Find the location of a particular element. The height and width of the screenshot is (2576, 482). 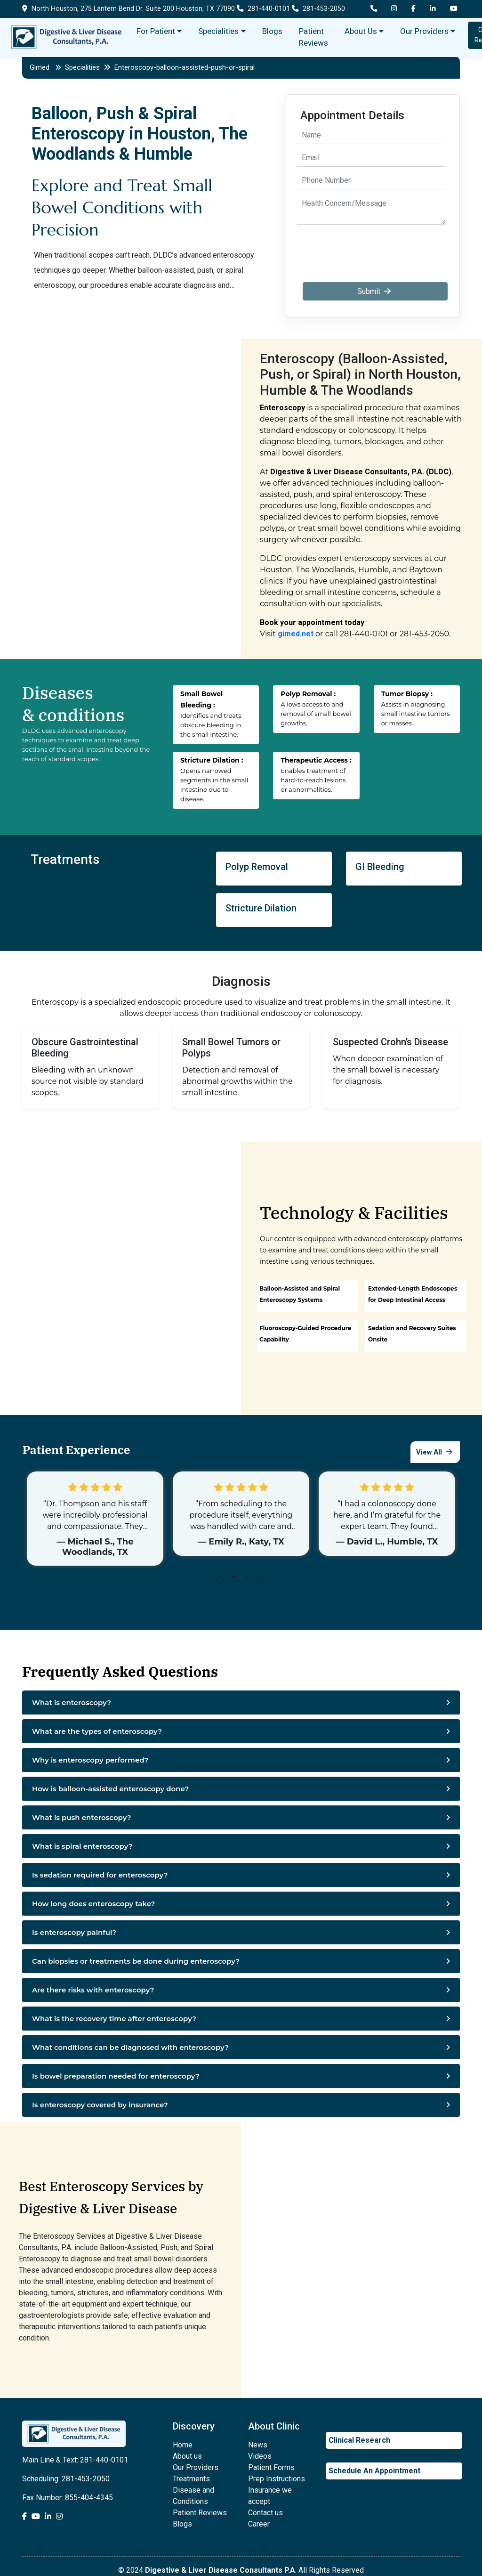

Patient Experience is located at coordinates (75, 1449).